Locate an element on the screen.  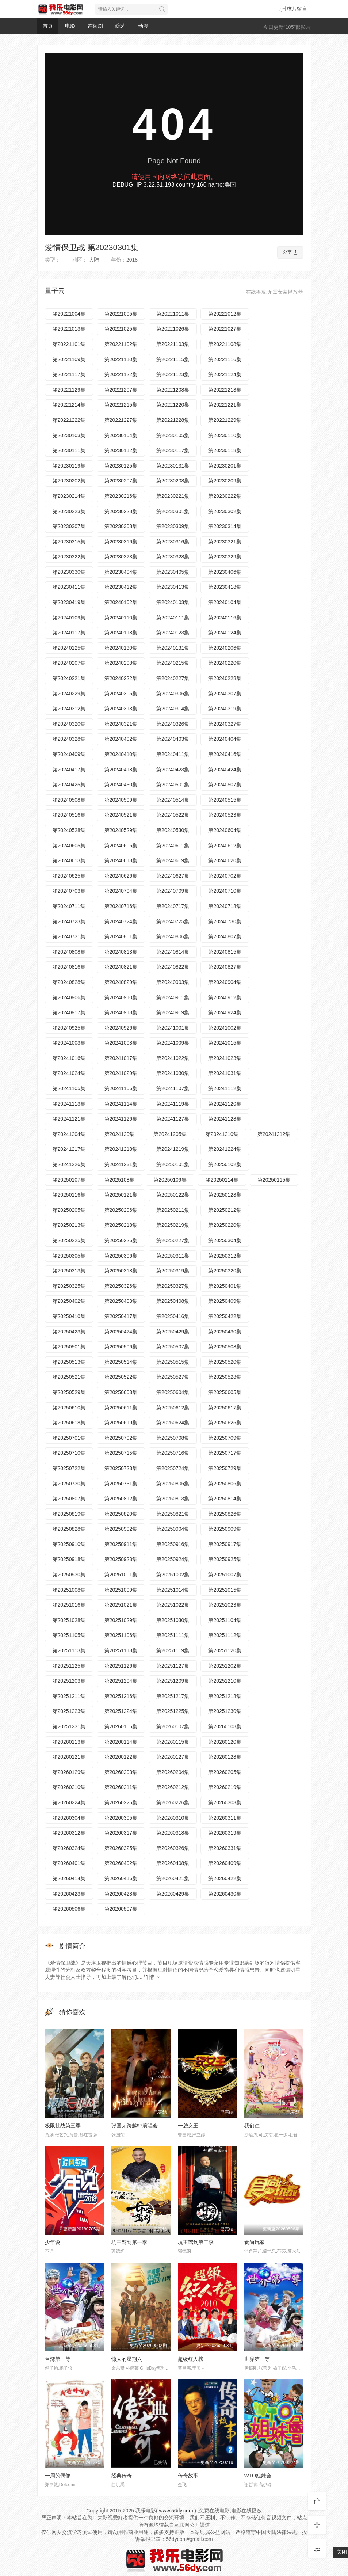
第20251119集 is located at coordinates (172, 1650).